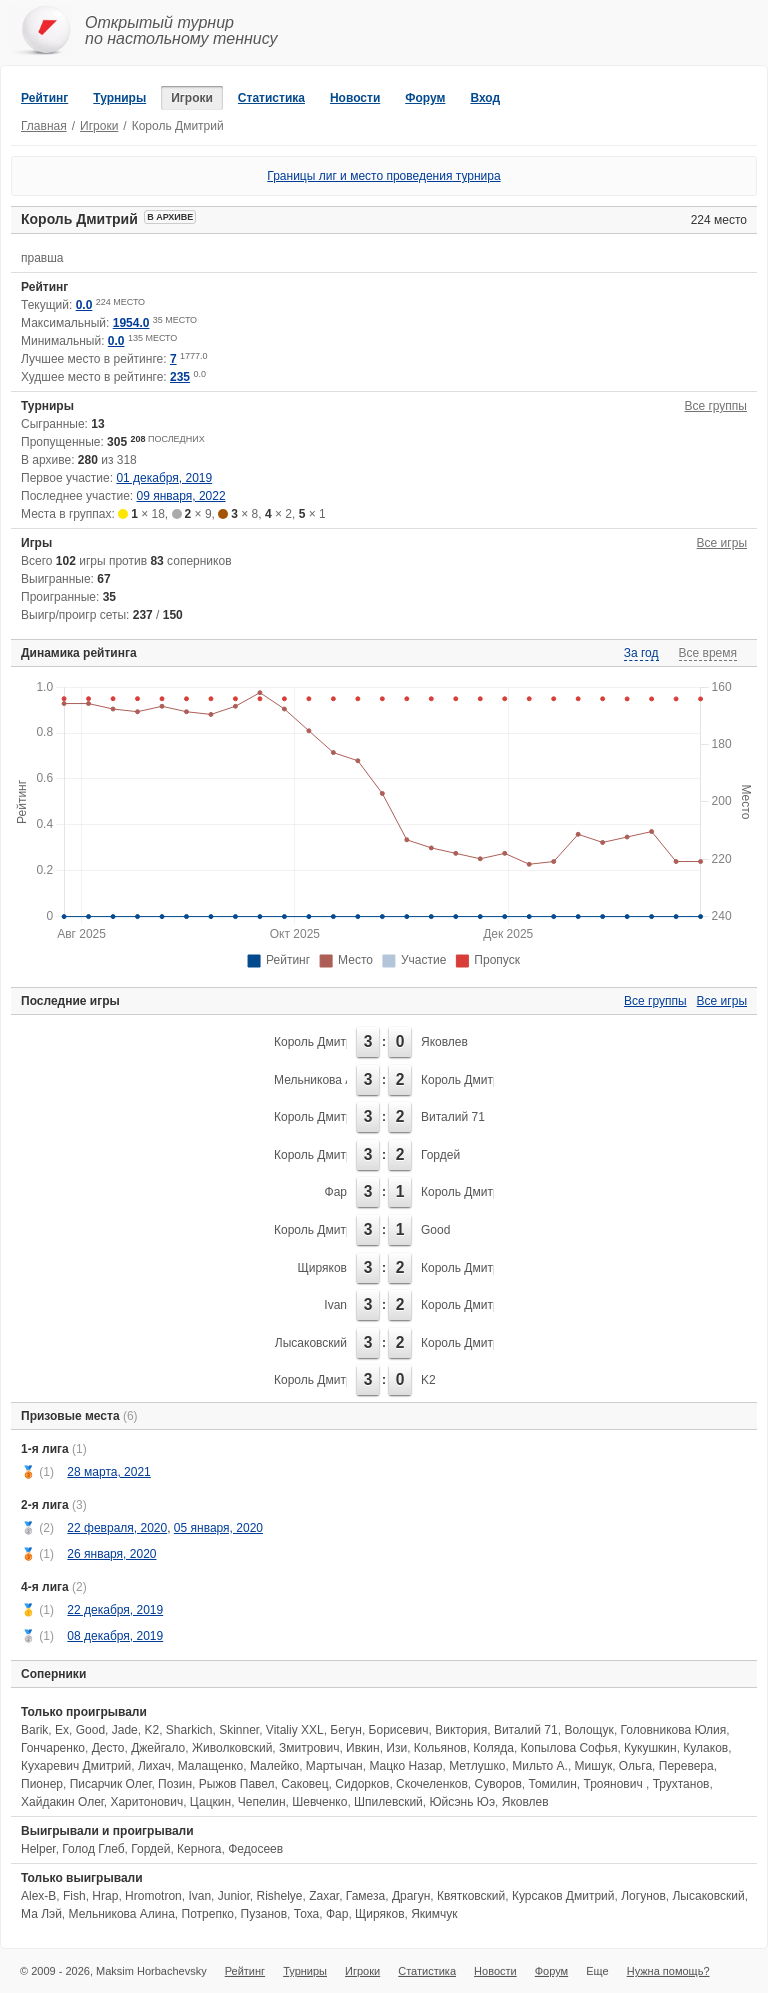 Image resolution: width=768 pixels, height=1993 pixels. What do you see at coordinates (365, 1896) in the screenshot?
I see `Гамеза` at bounding box center [365, 1896].